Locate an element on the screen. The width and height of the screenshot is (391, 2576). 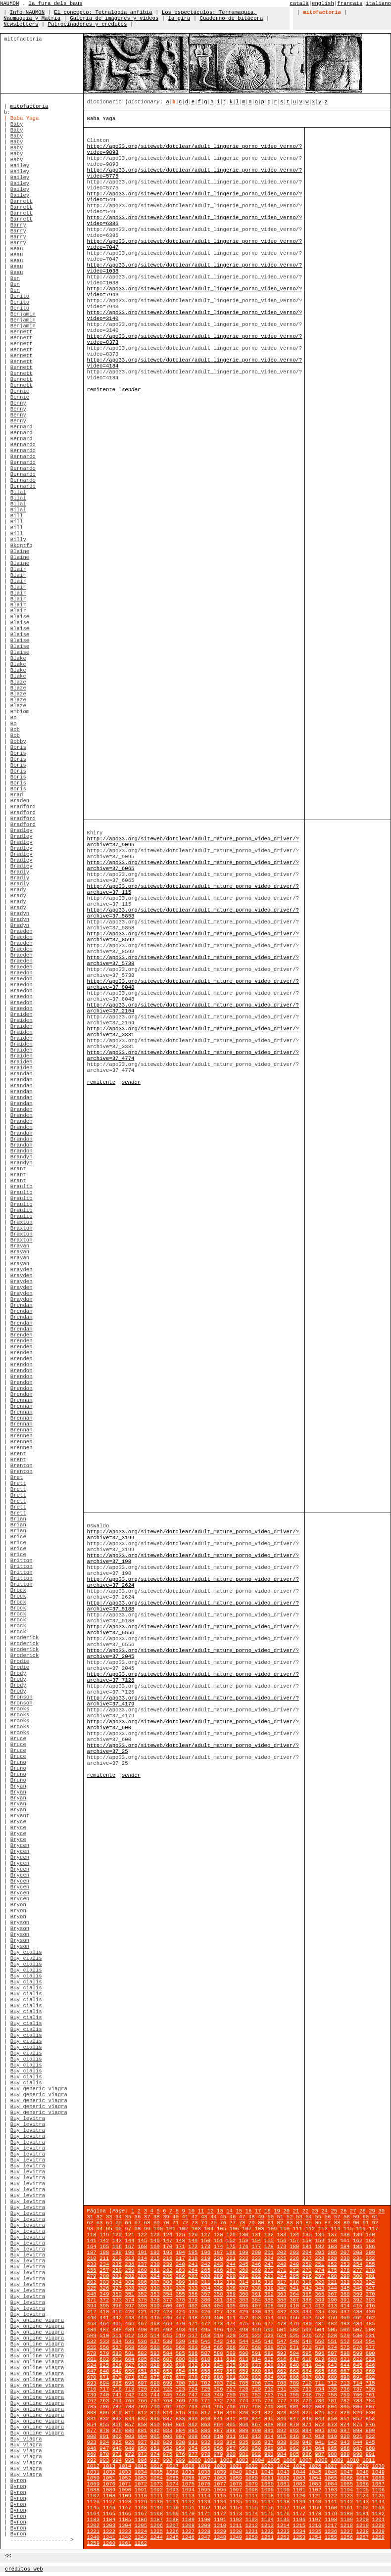
1173 is located at coordinates (236, 2514).